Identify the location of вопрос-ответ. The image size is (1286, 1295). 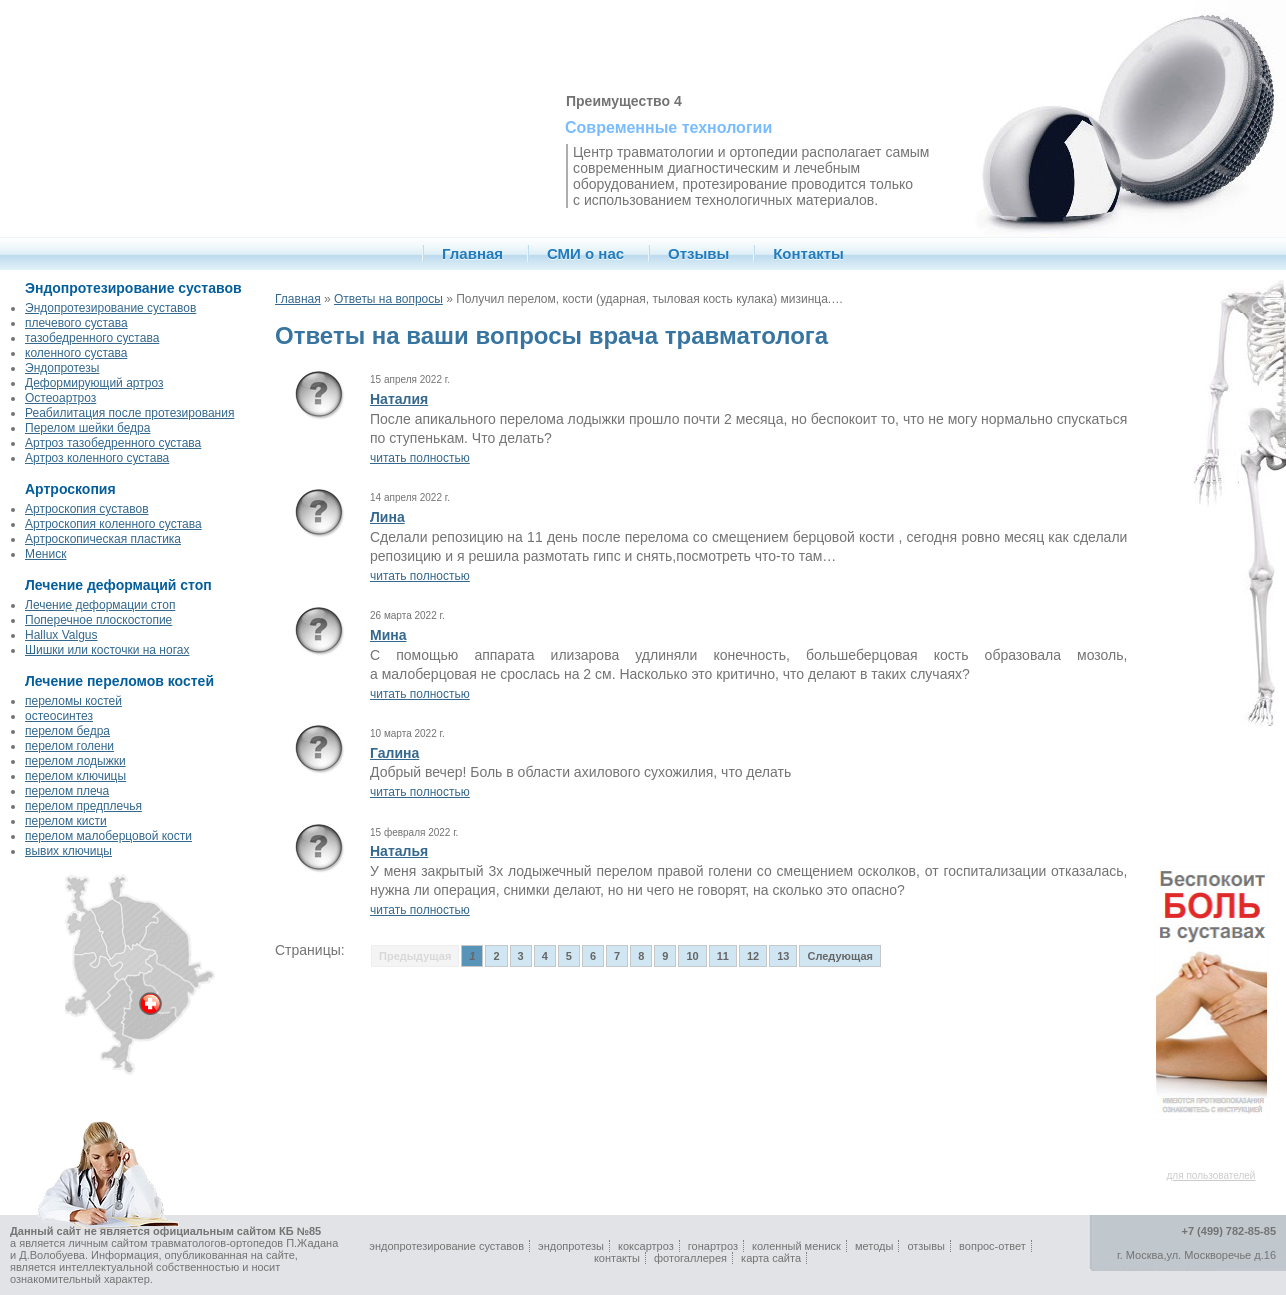
(992, 1246).